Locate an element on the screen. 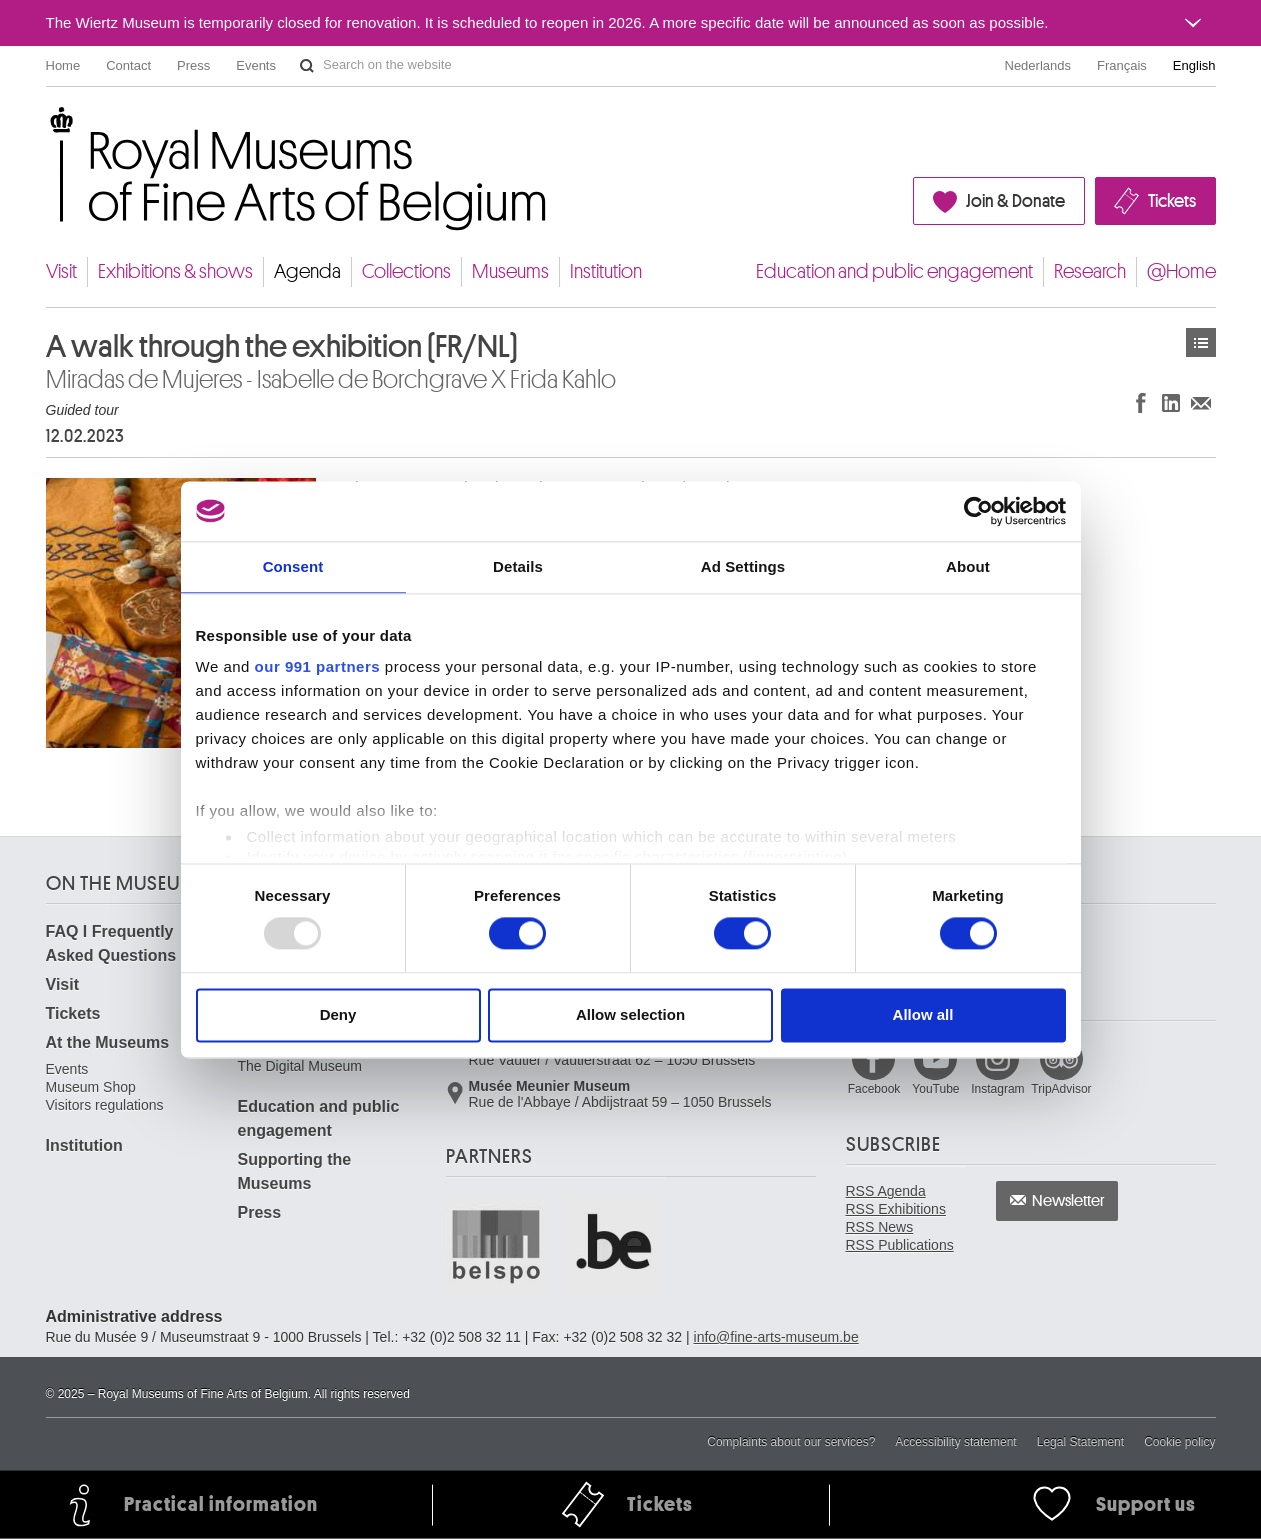  About [tab] is located at coordinates (968, 566).